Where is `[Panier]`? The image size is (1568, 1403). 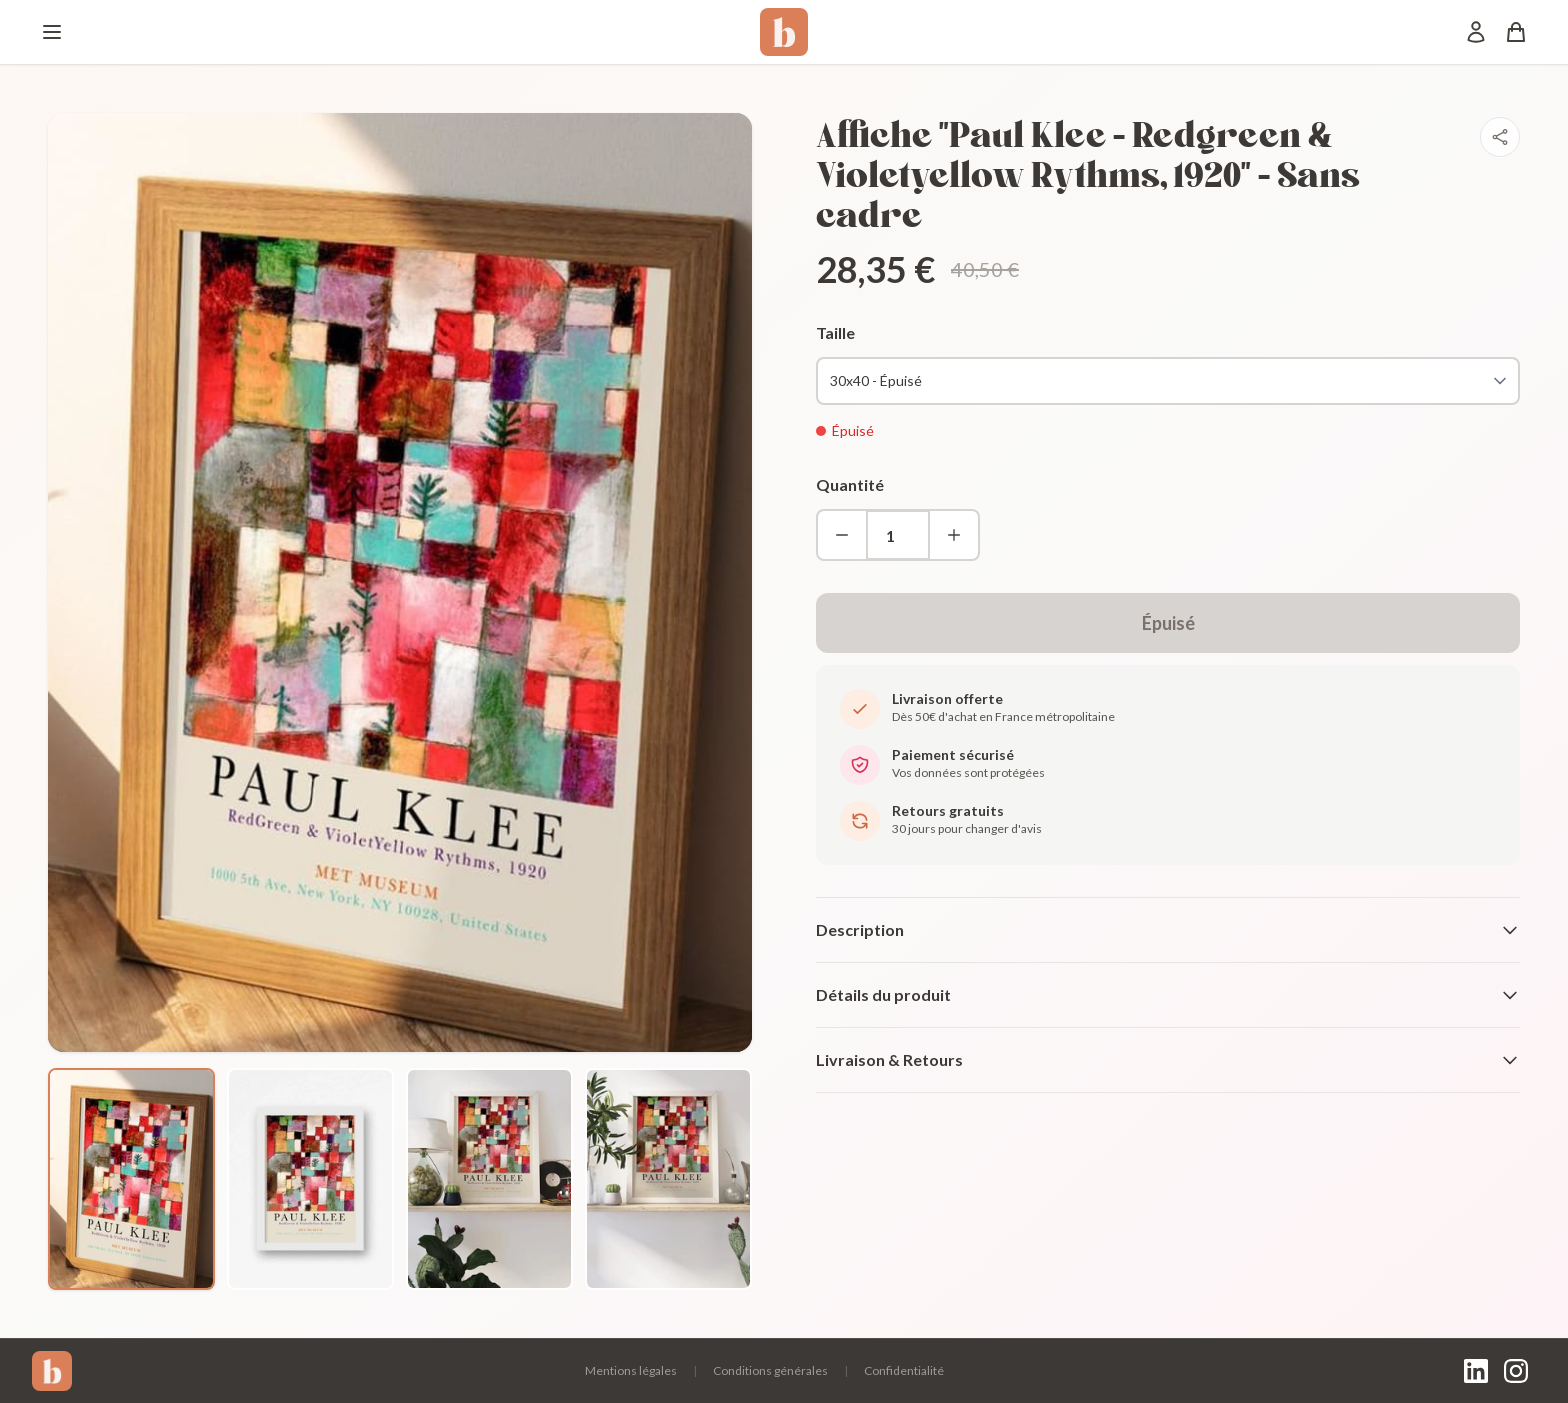
[Panier] is located at coordinates (1516, 32).